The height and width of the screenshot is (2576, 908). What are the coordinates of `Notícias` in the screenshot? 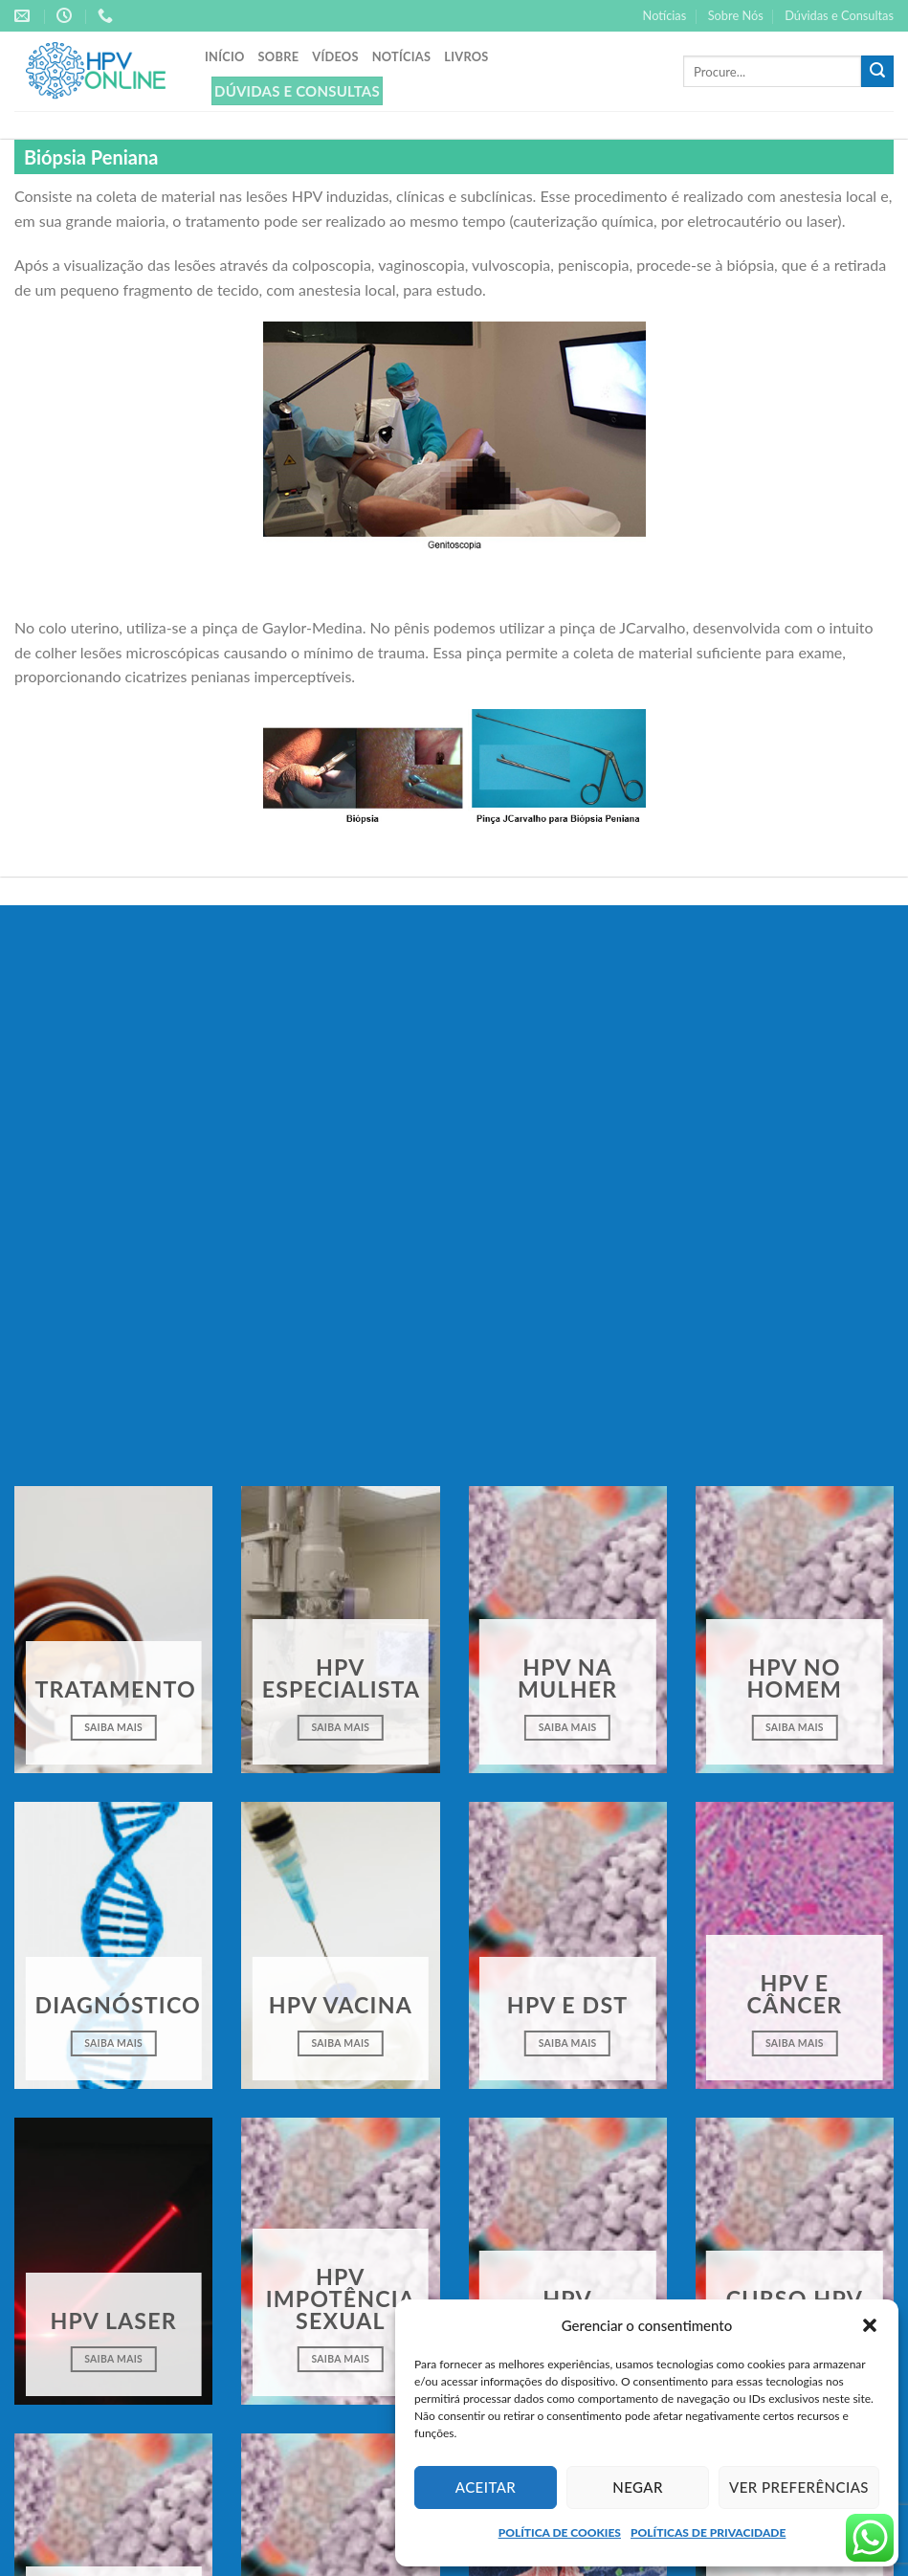 It's located at (665, 15).